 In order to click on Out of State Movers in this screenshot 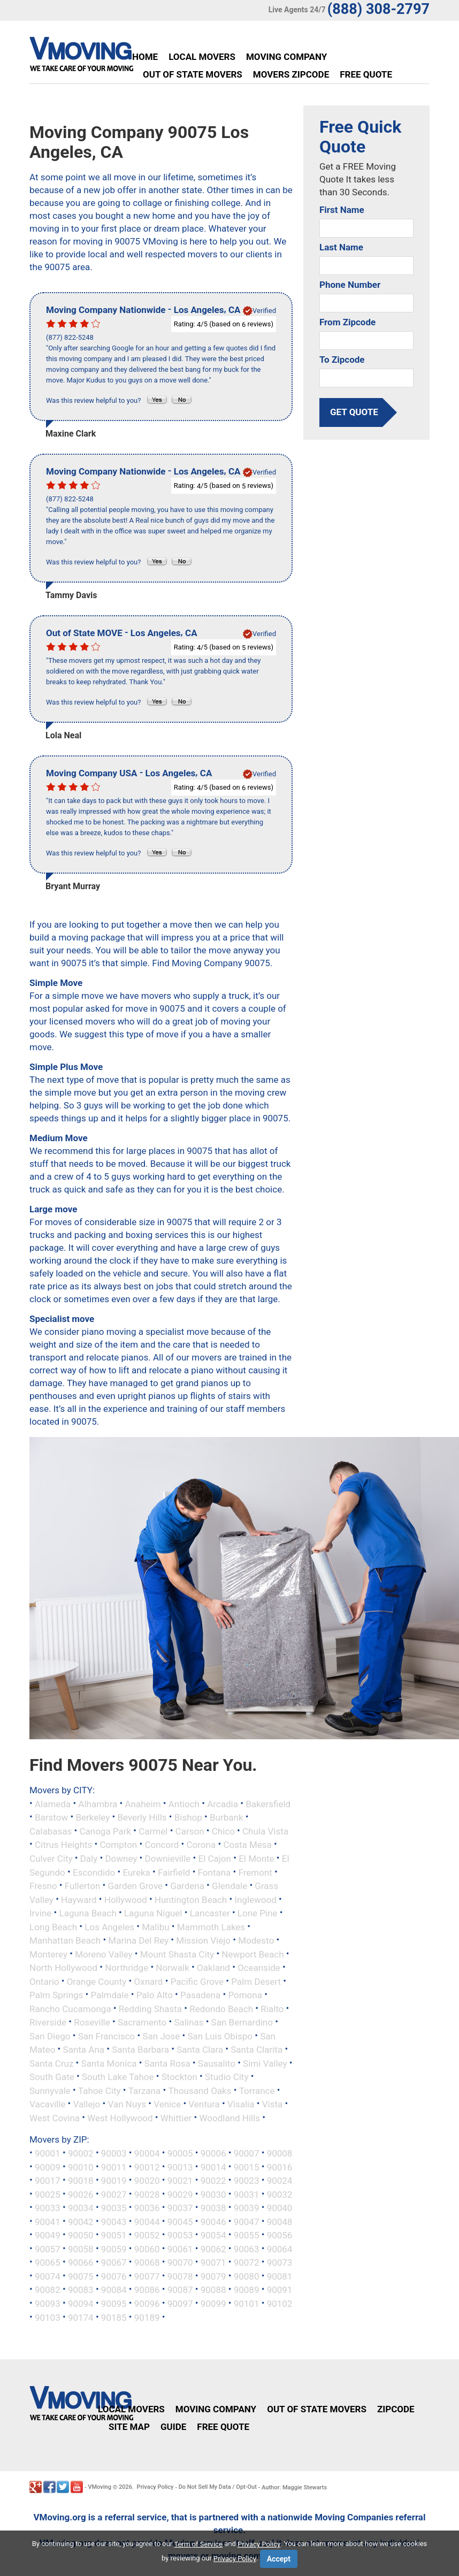, I will do `click(192, 74)`.